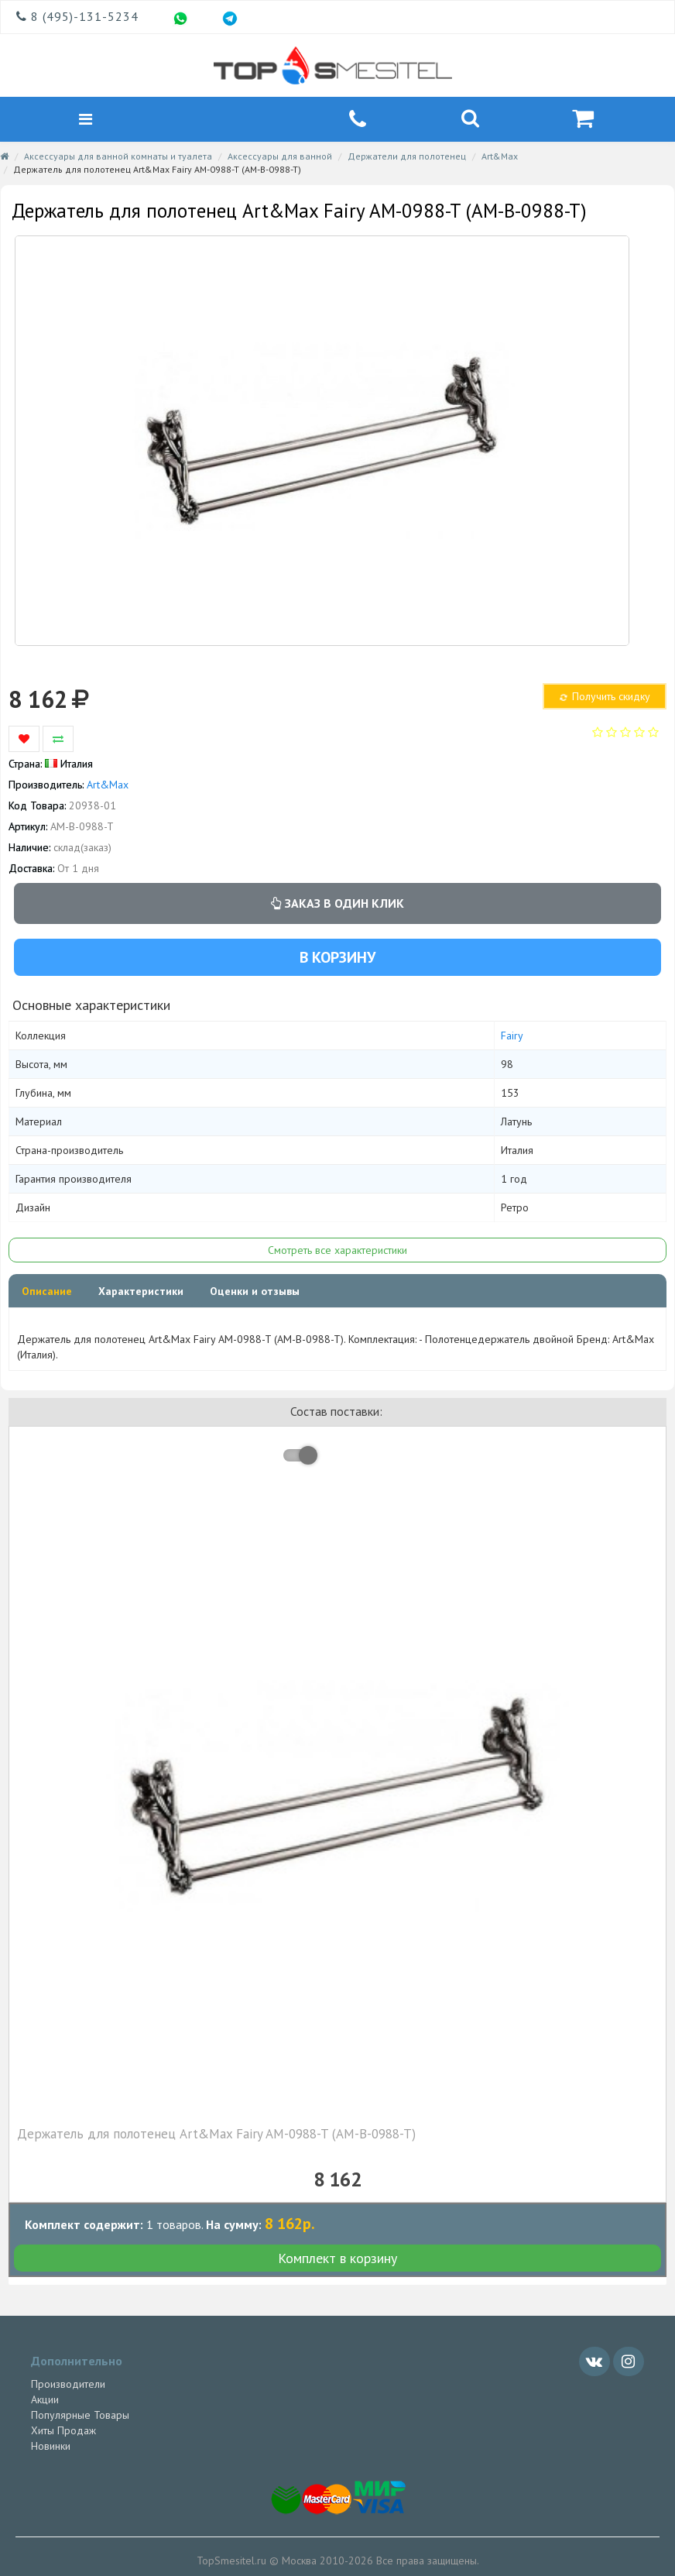 Image resolution: width=675 pixels, height=2576 pixels. I want to click on Аксессуары для ванной, so click(280, 158).